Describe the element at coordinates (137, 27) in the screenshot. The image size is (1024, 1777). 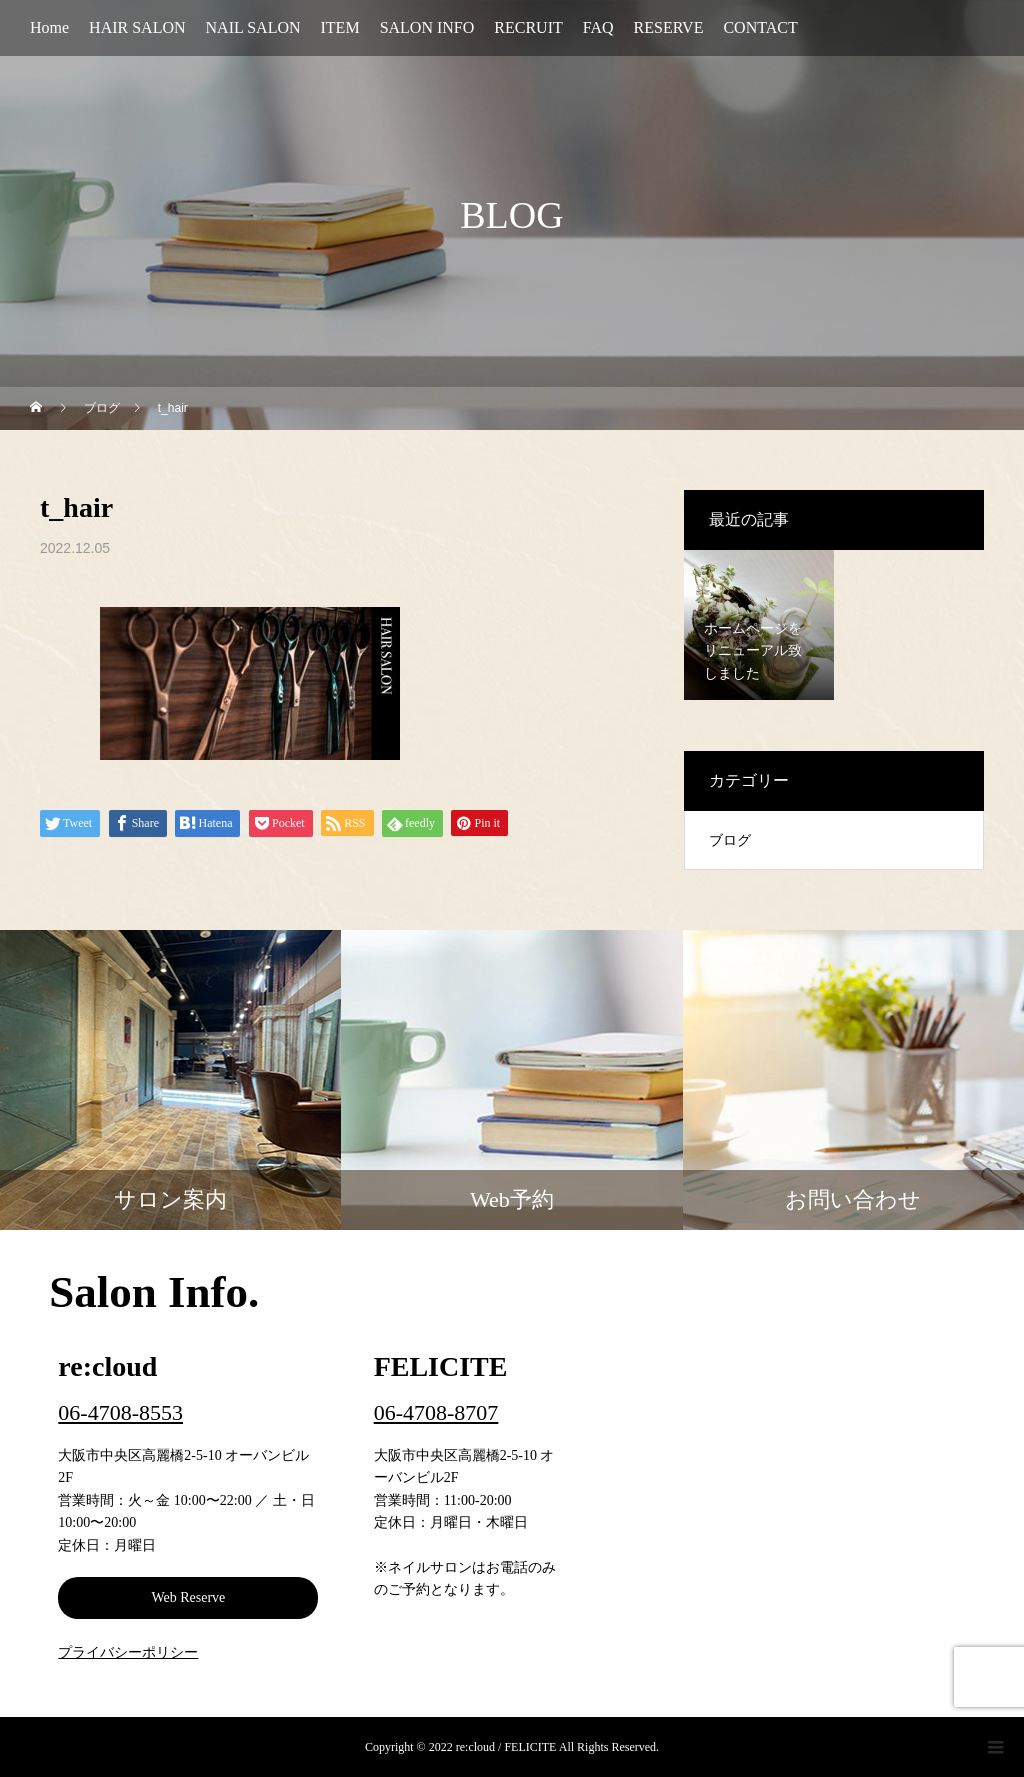
I see `HAIR SALON` at that location.